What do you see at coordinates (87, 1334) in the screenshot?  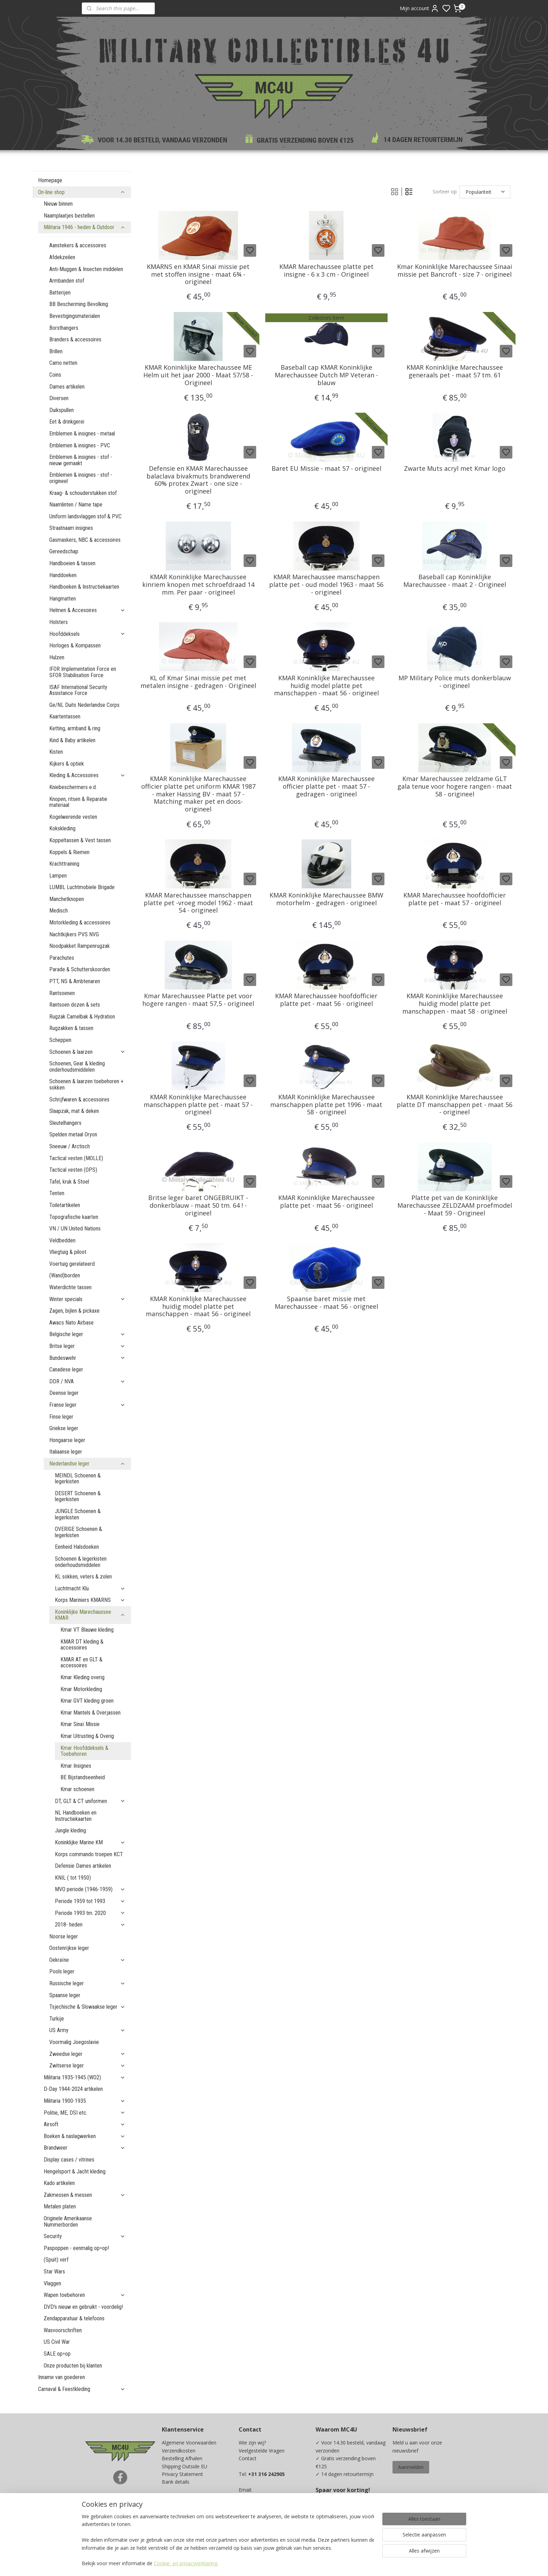 I see `Belgische leger` at bounding box center [87, 1334].